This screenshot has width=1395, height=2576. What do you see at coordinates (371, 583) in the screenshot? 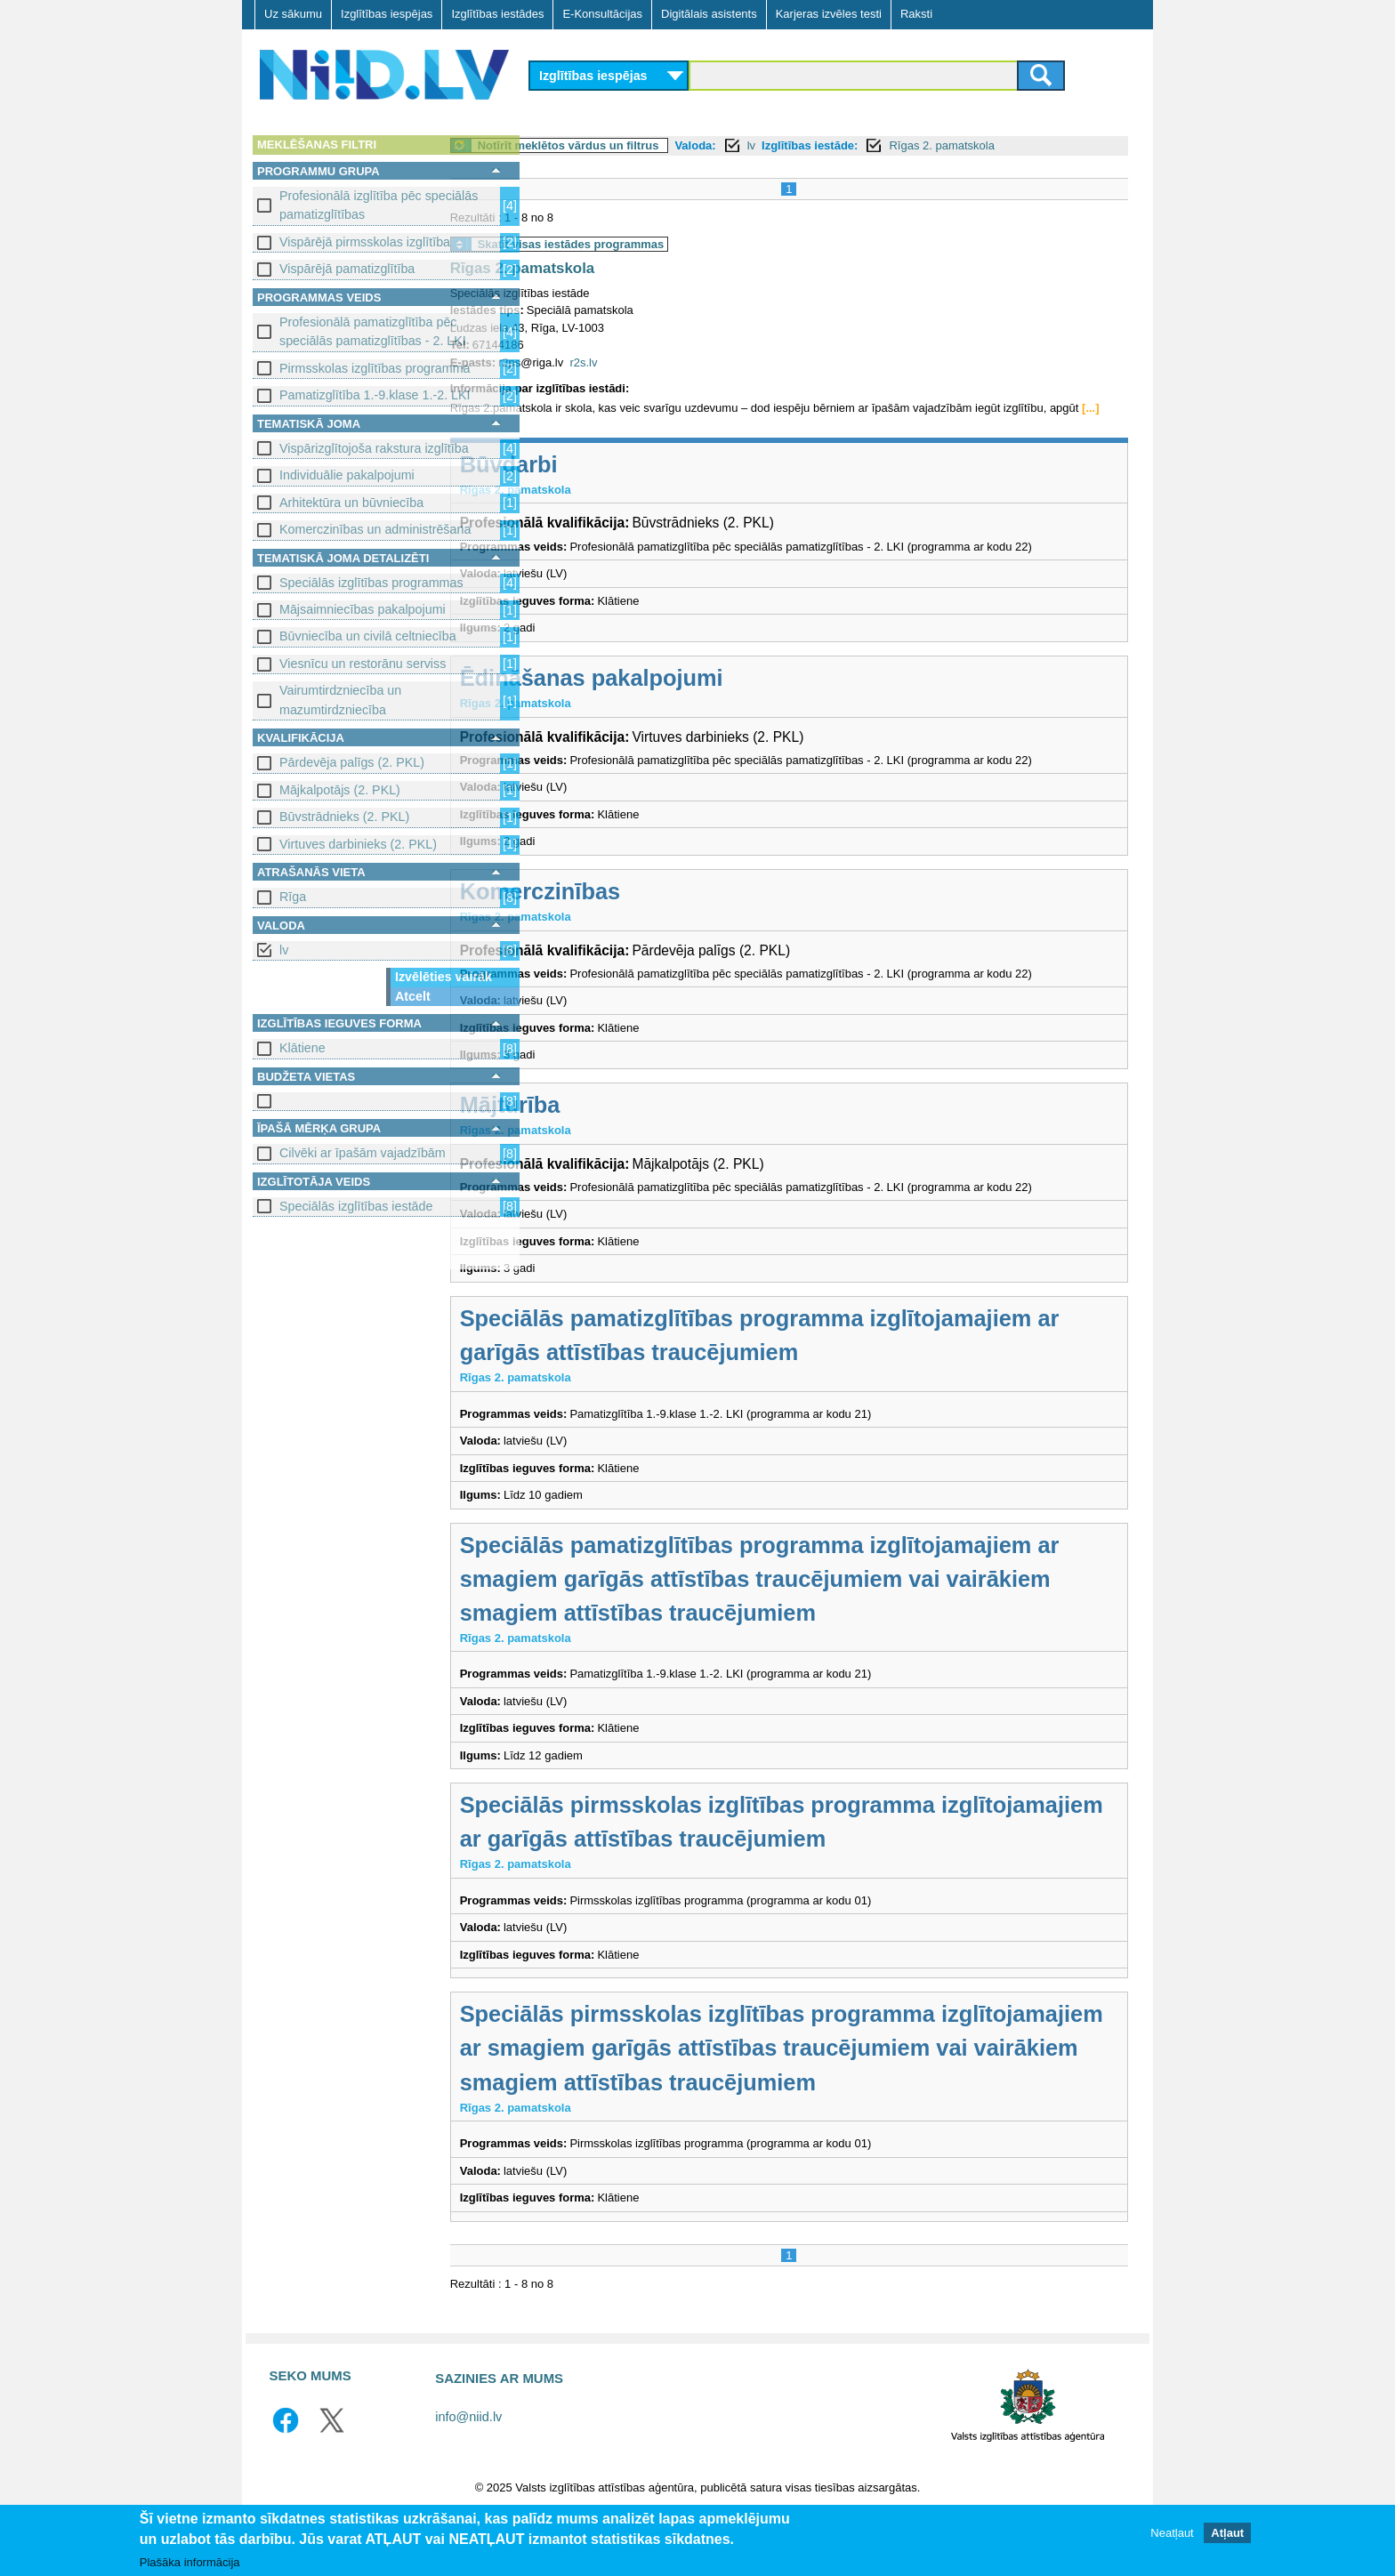
I see `Speciālās izglītības programmas` at bounding box center [371, 583].